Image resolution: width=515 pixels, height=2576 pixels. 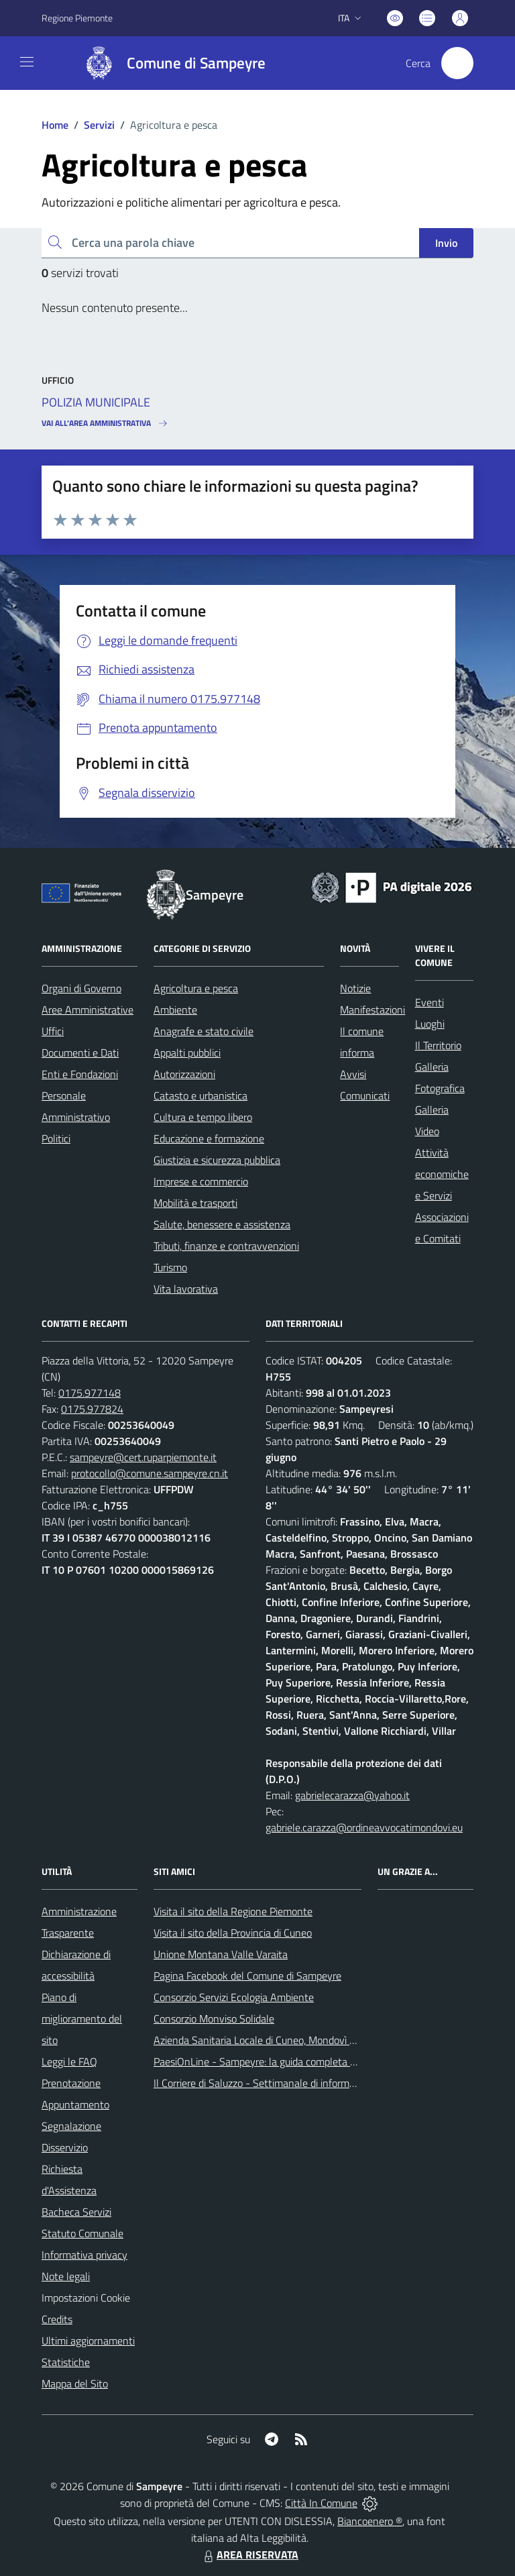 I want to click on Politici, so click(x=56, y=1138).